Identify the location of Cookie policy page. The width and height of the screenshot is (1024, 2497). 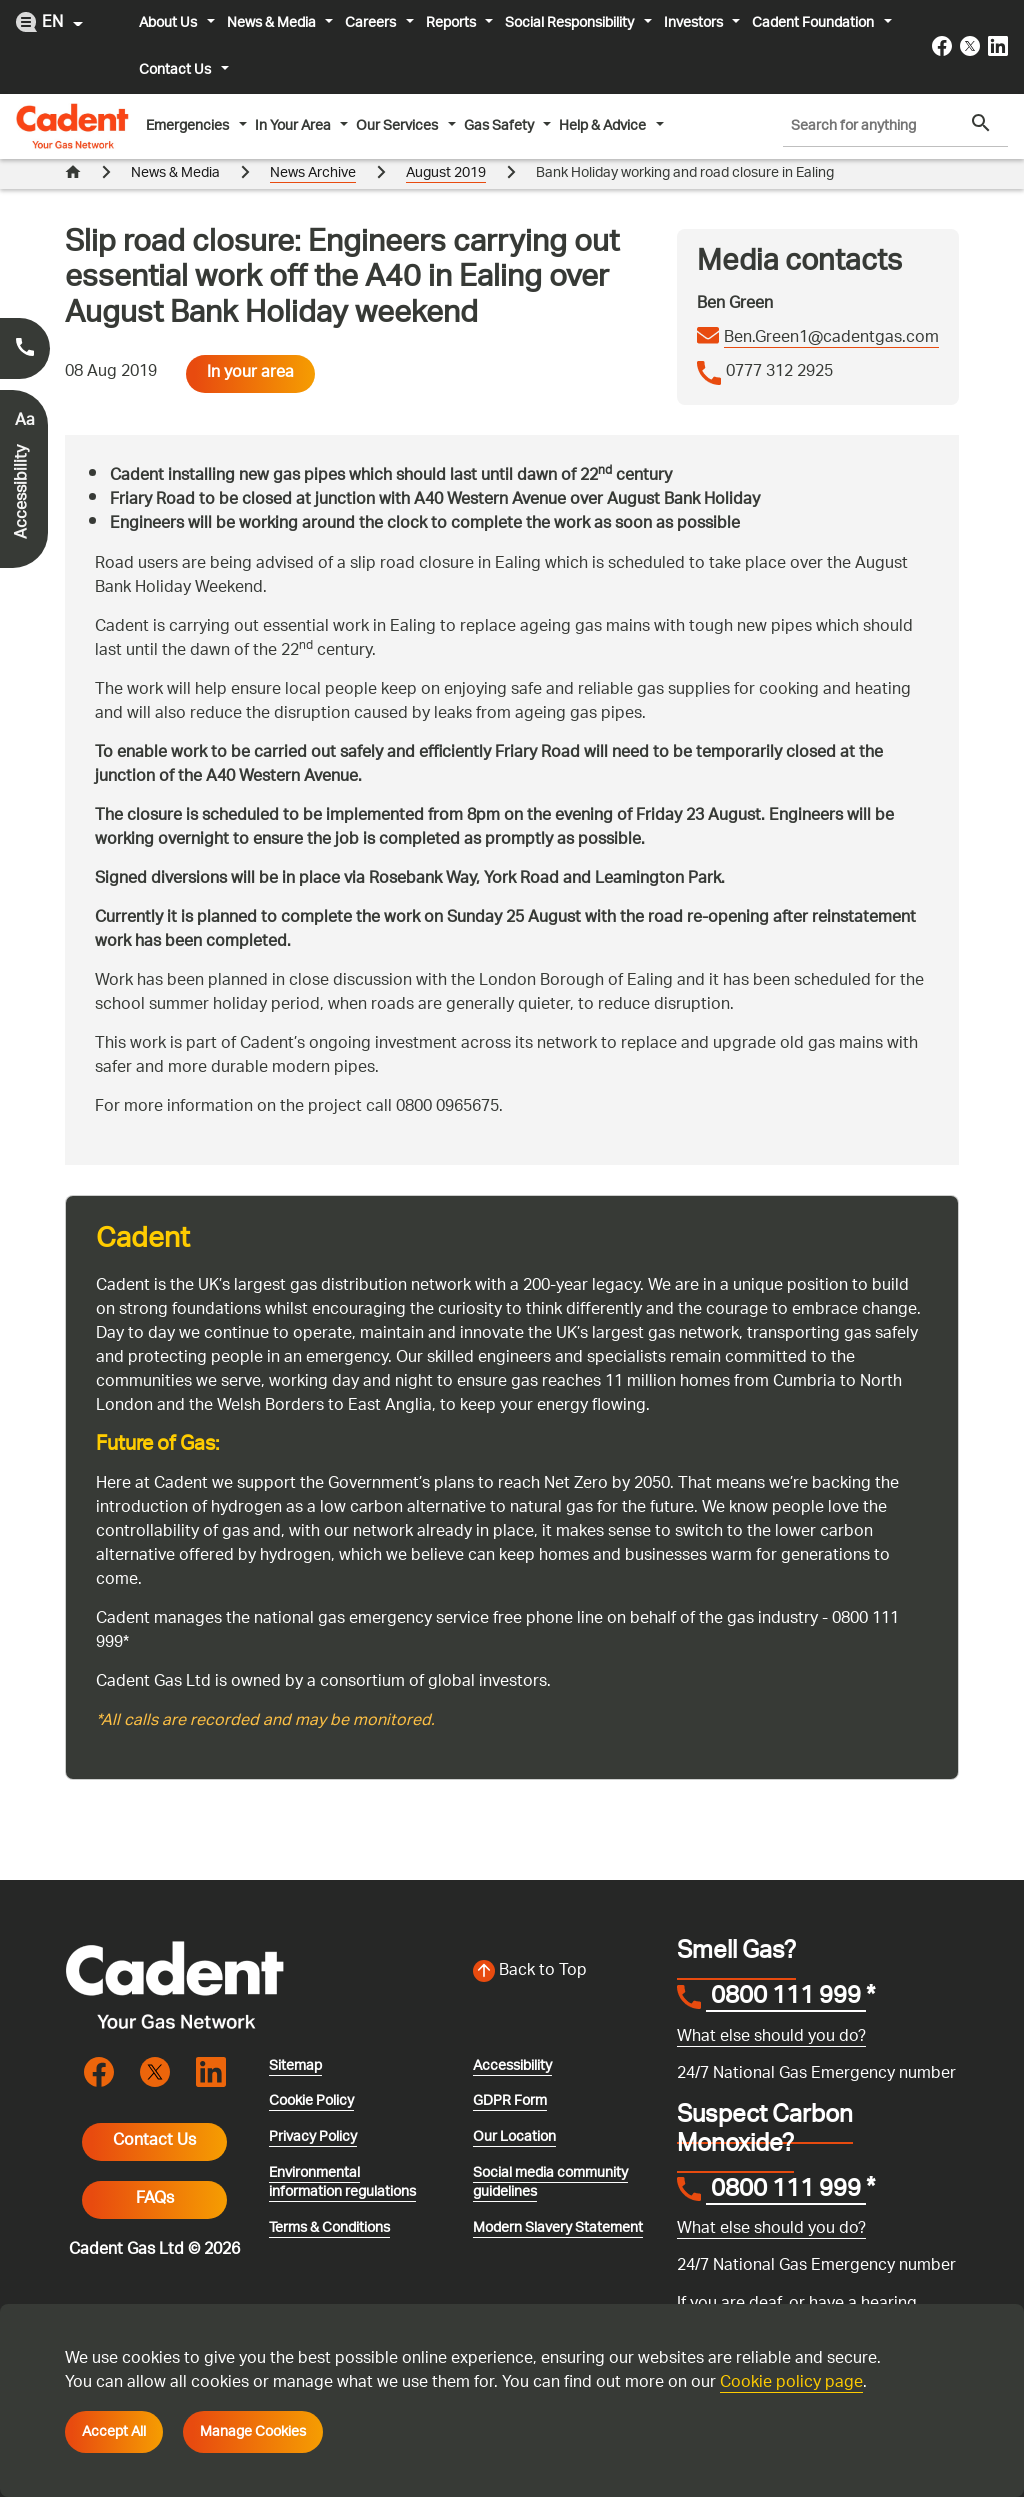
(791, 2383).